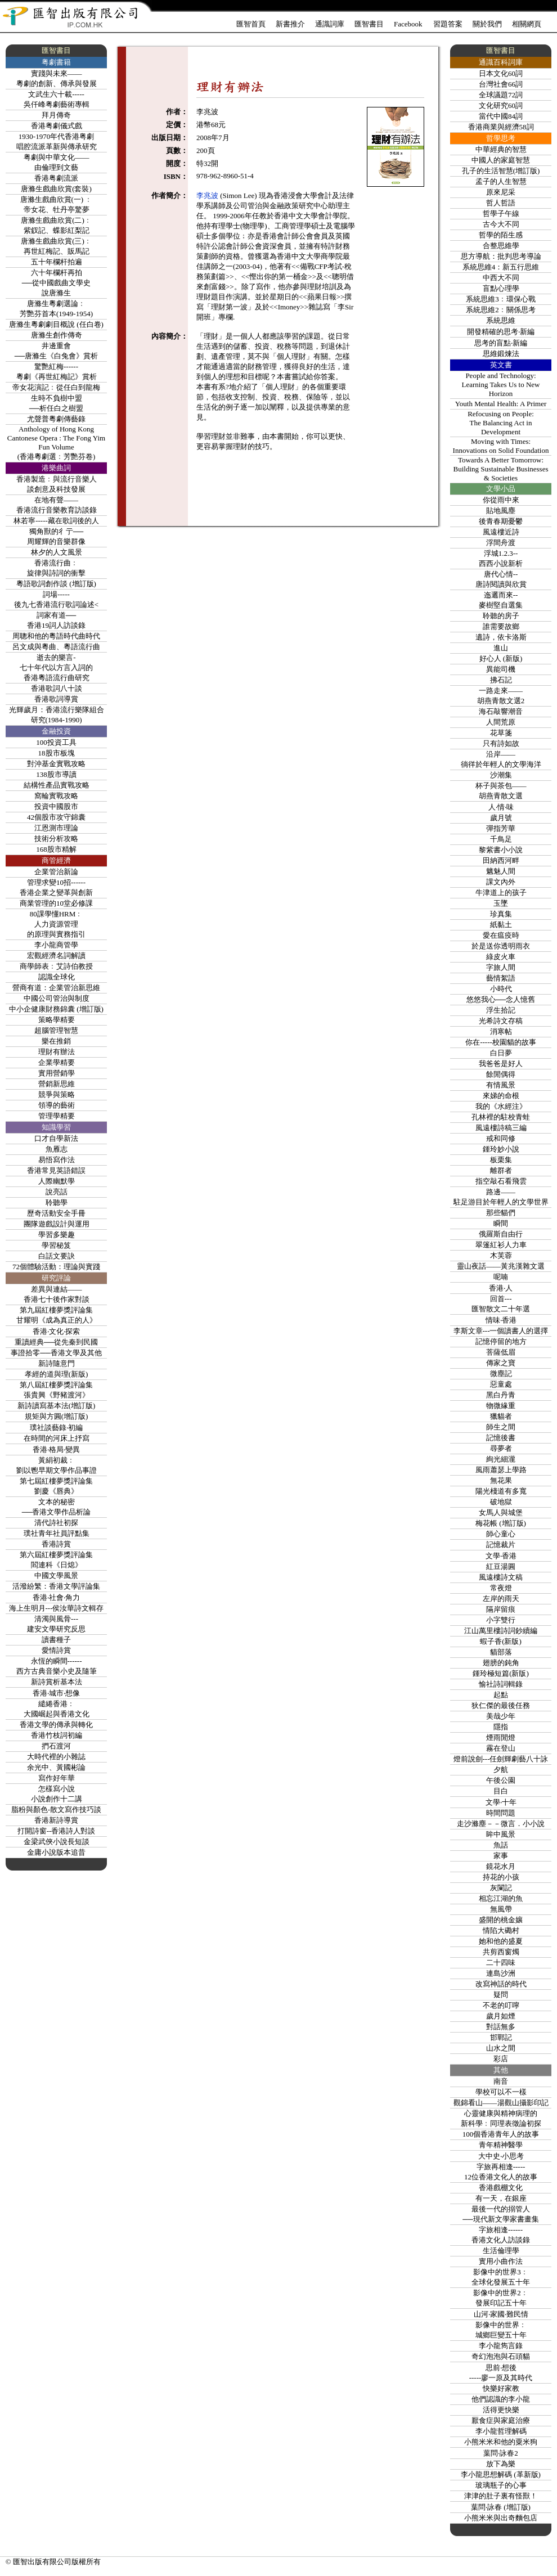 Image resolution: width=557 pixels, height=2576 pixels. Describe the element at coordinates (501, 309) in the screenshot. I see `系統思維2﹕關係思考` at that location.